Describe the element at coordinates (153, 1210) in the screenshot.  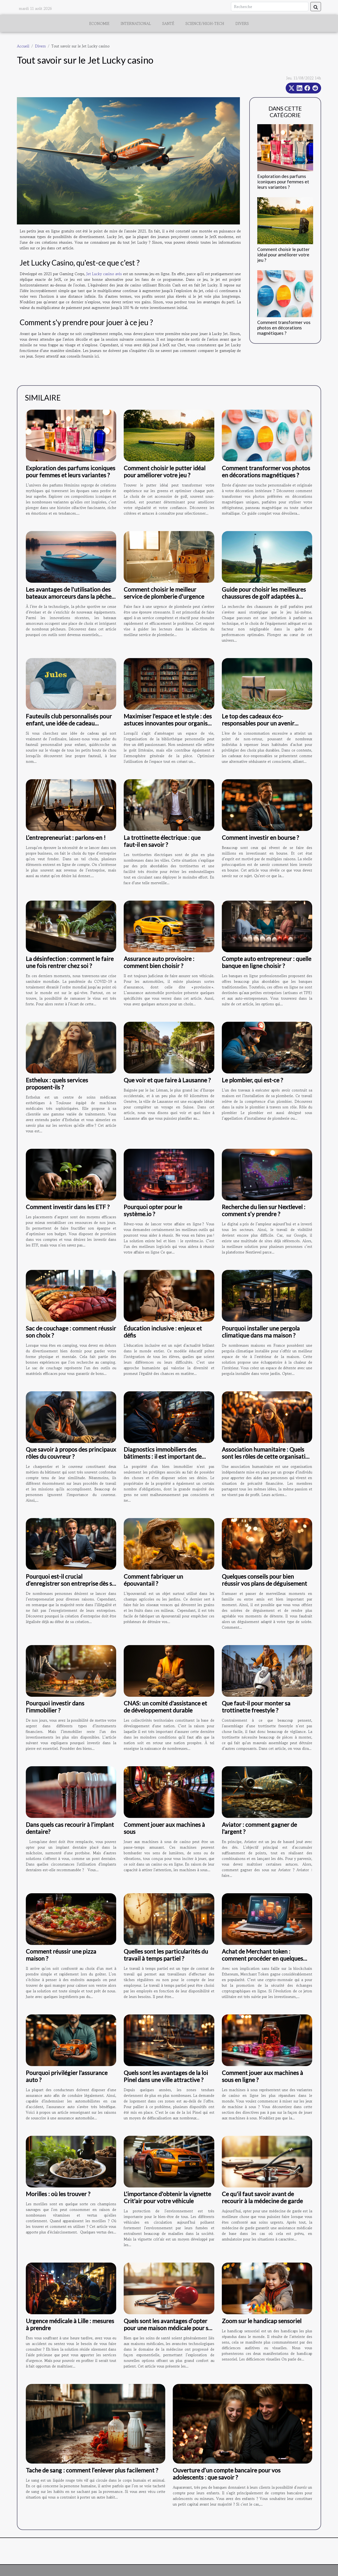
I see `Pourquoi opter pour le système.io ?` at that location.